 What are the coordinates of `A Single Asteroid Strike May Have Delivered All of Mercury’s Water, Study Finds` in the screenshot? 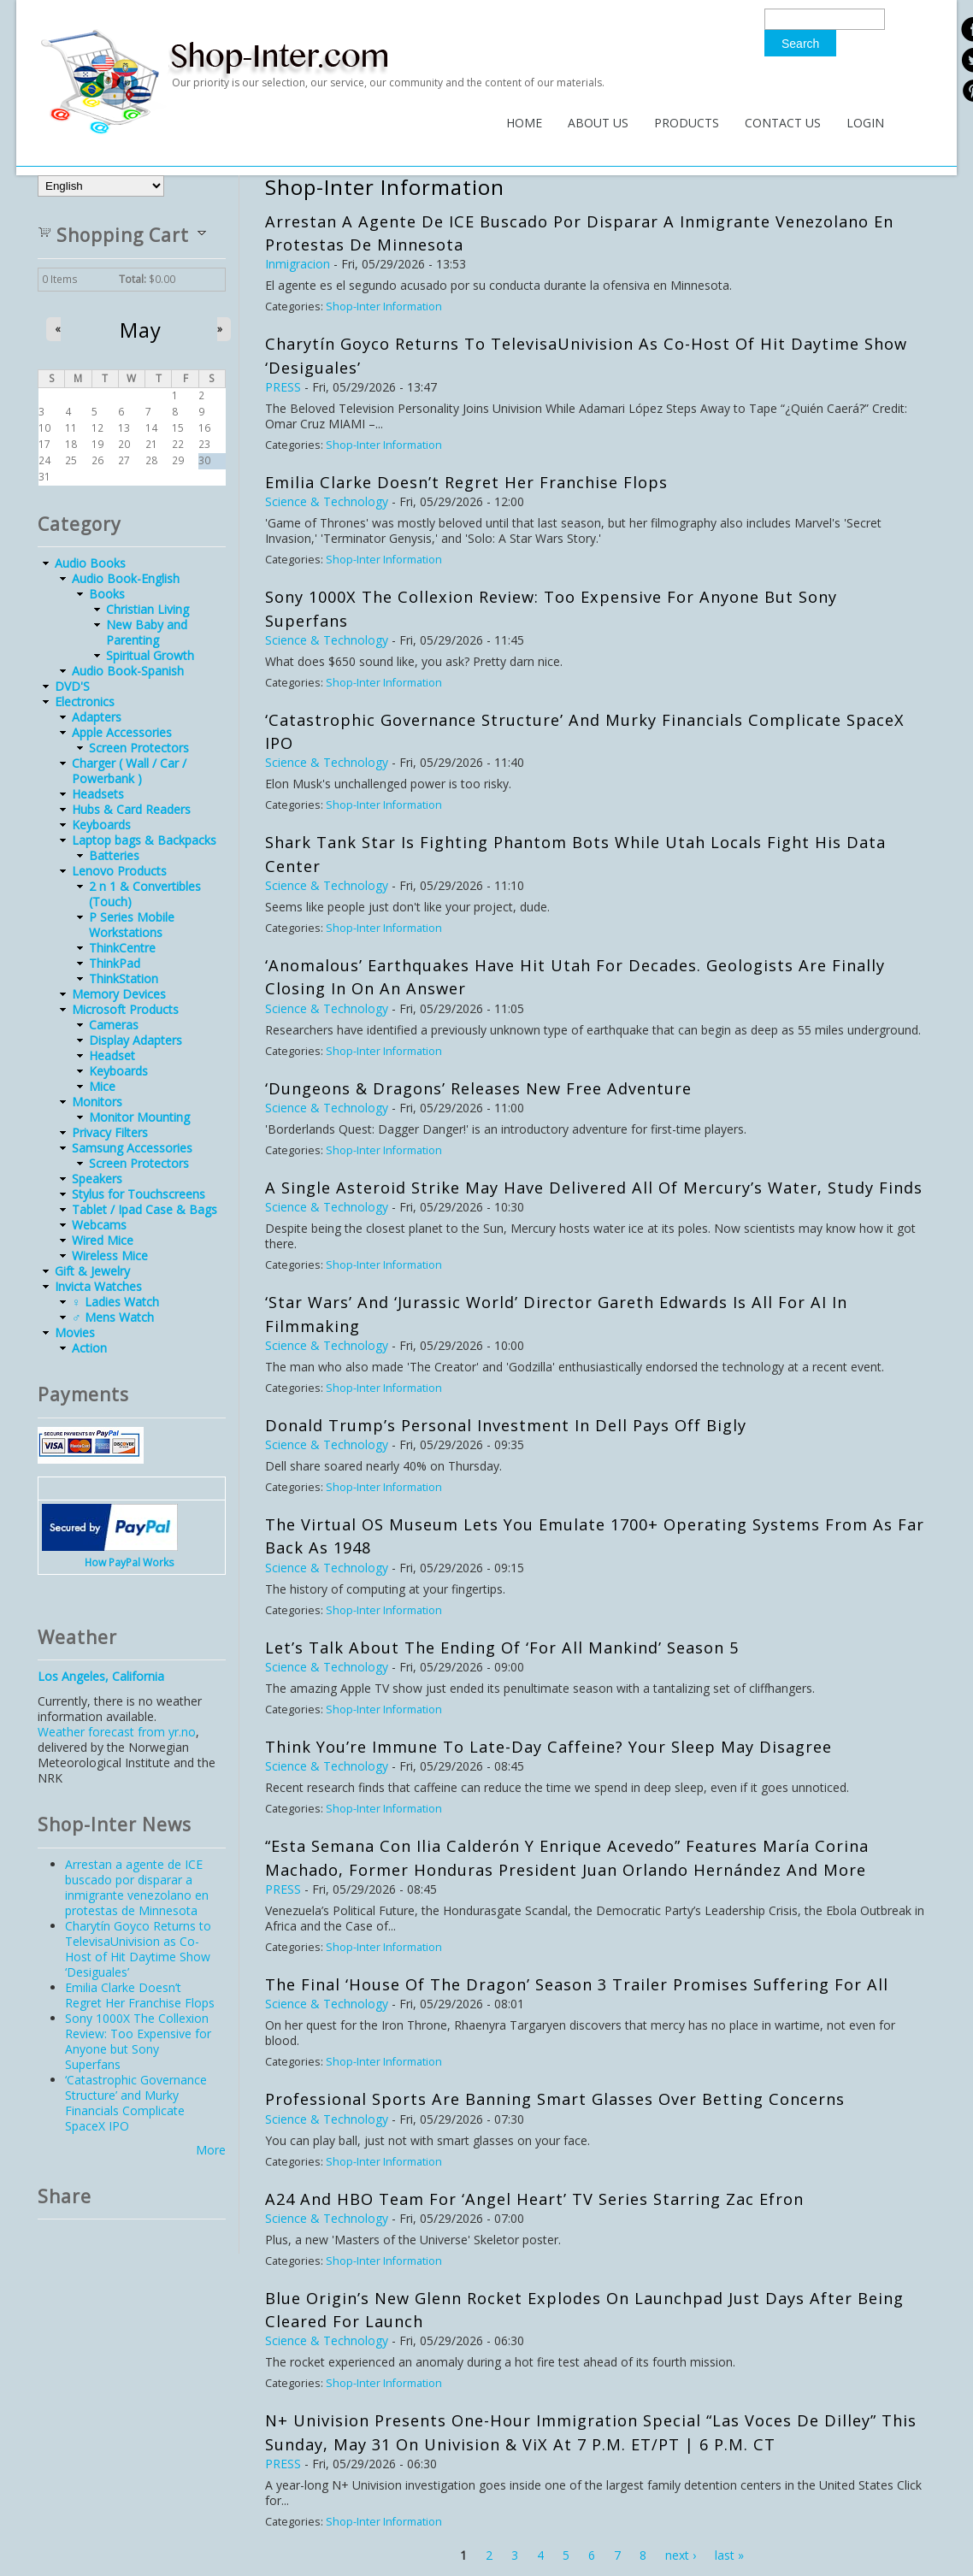 It's located at (594, 1187).